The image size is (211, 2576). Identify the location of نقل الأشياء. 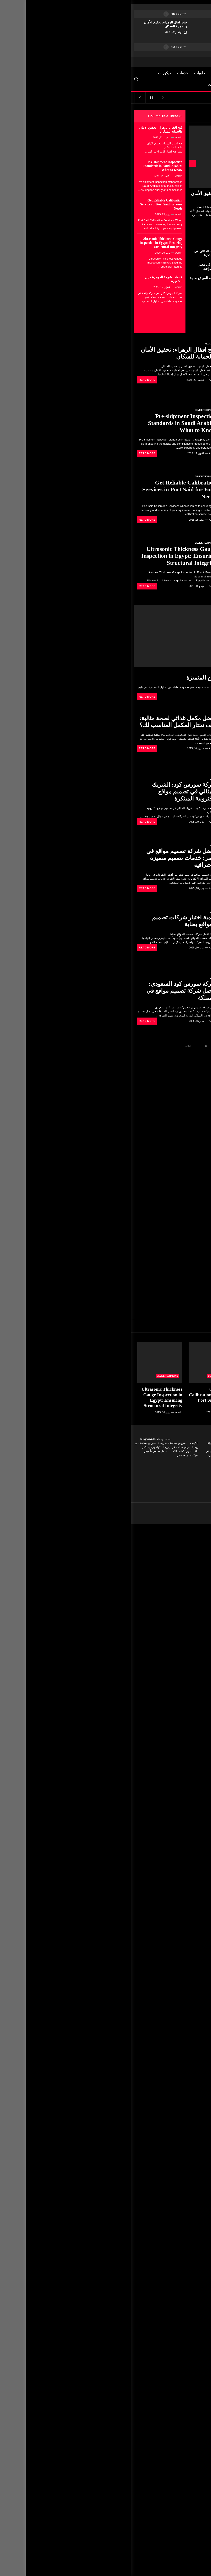
(198, 1309).